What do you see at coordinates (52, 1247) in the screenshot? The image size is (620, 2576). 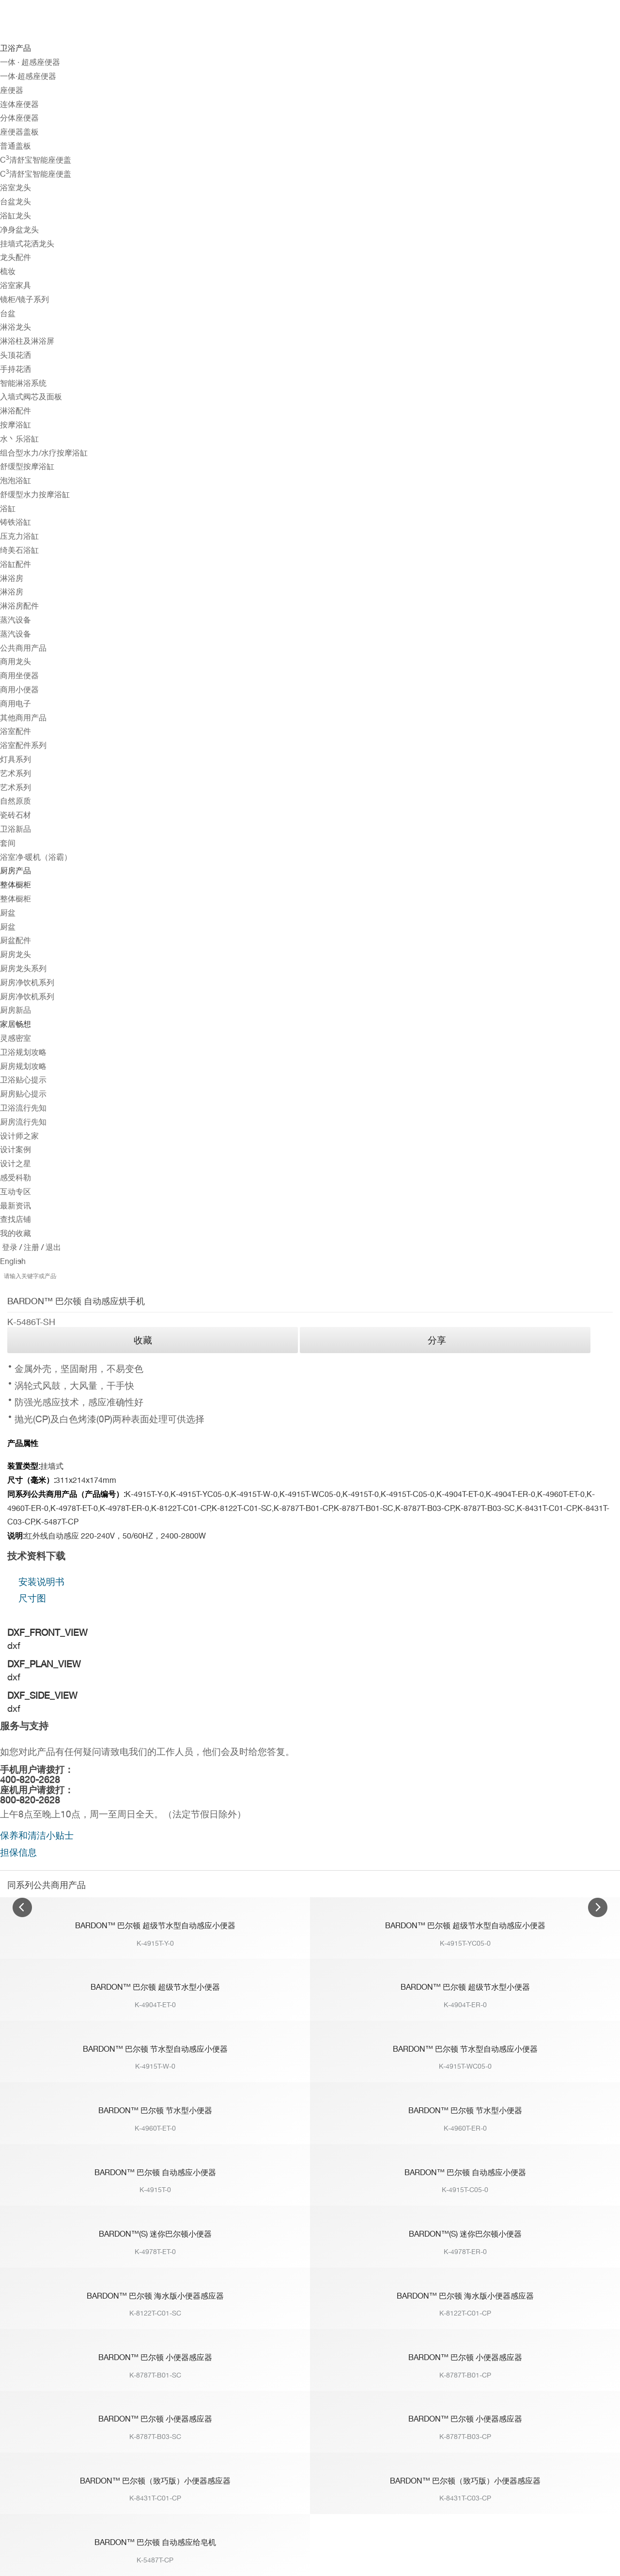 I see `退出` at bounding box center [52, 1247].